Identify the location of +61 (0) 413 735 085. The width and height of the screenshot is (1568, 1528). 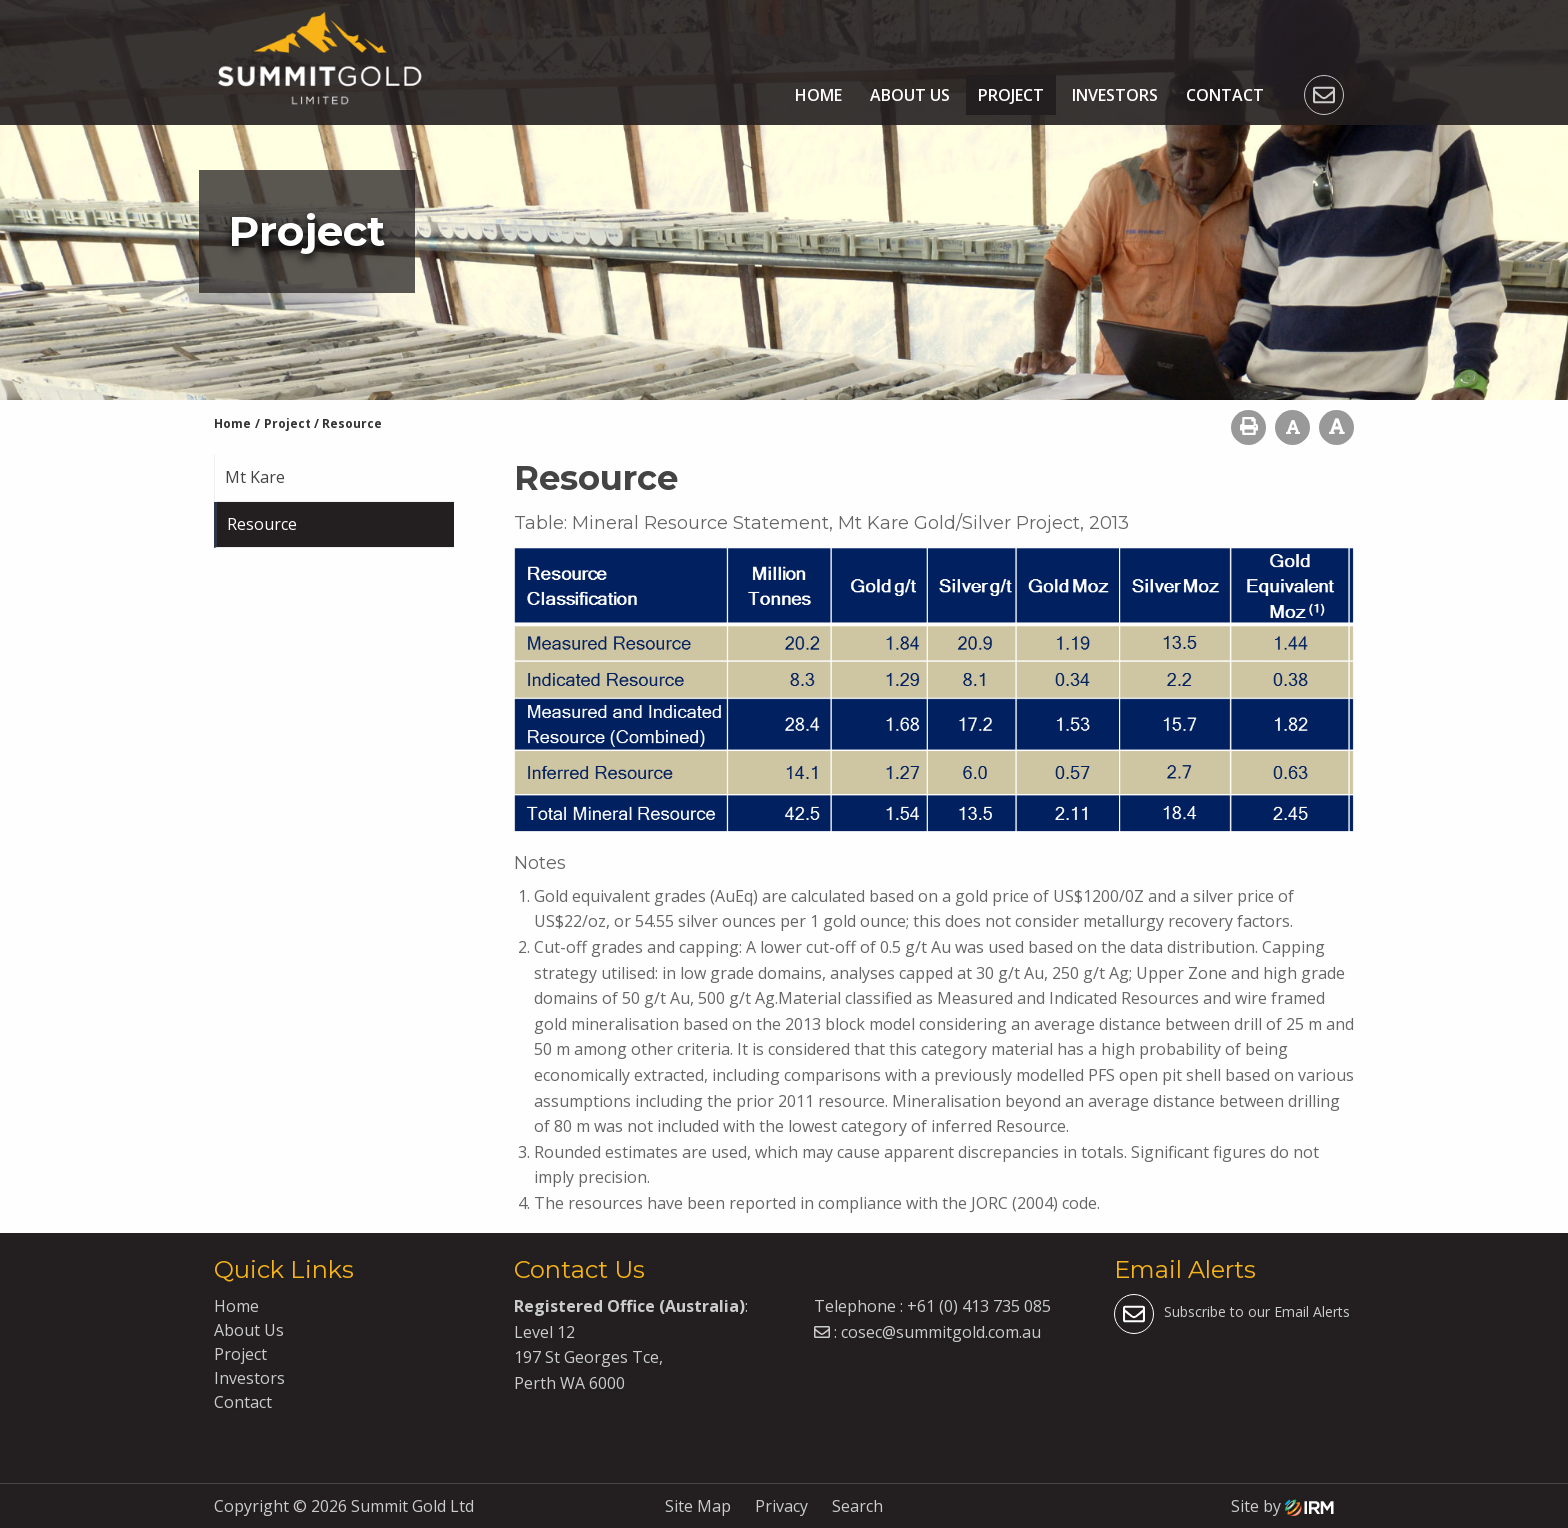
(979, 1306).